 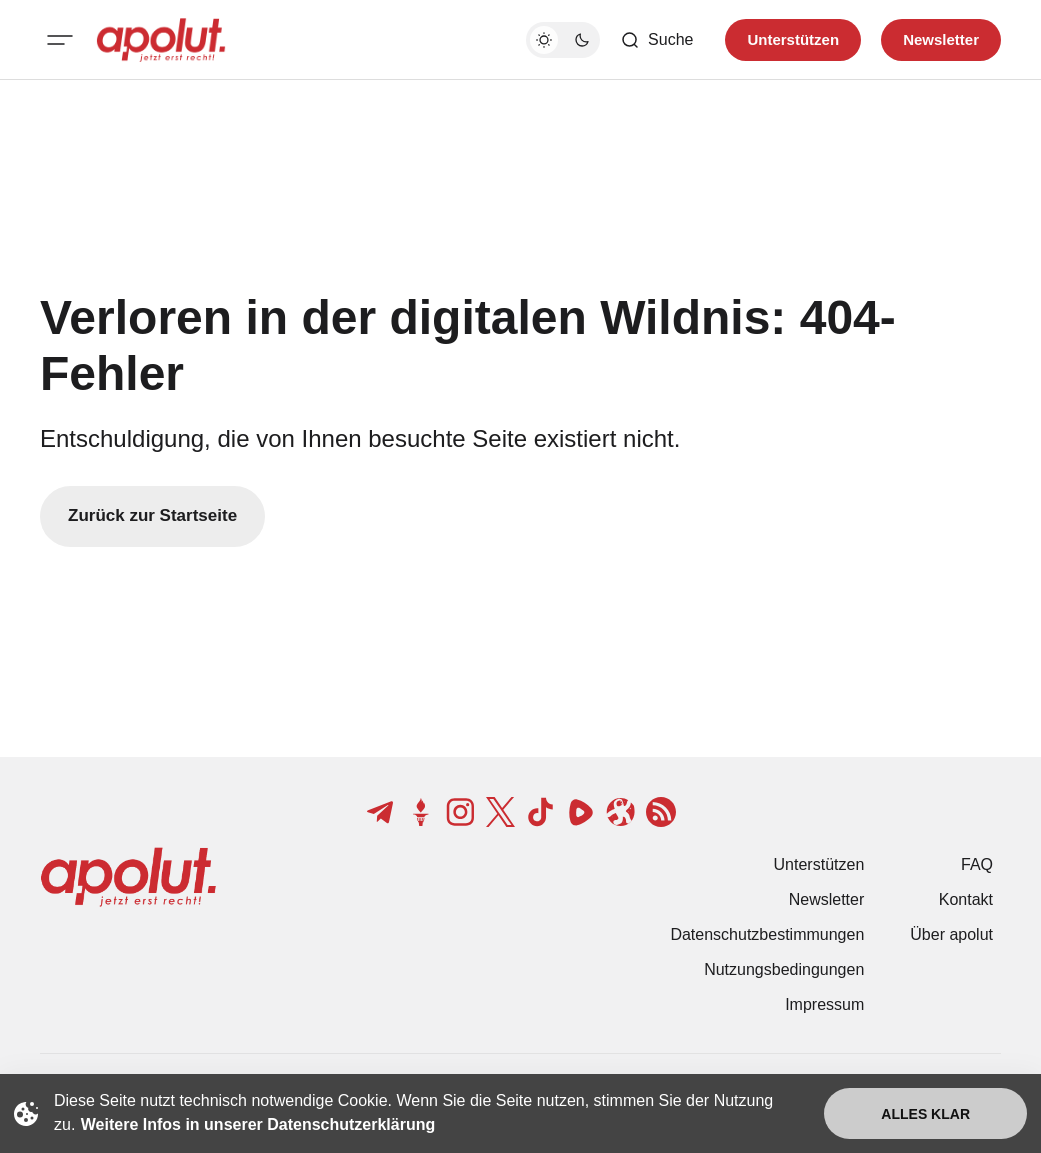 I want to click on Zurück zur Startseite [Zurück zur Startseite-Link], so click(x=152, y=515).